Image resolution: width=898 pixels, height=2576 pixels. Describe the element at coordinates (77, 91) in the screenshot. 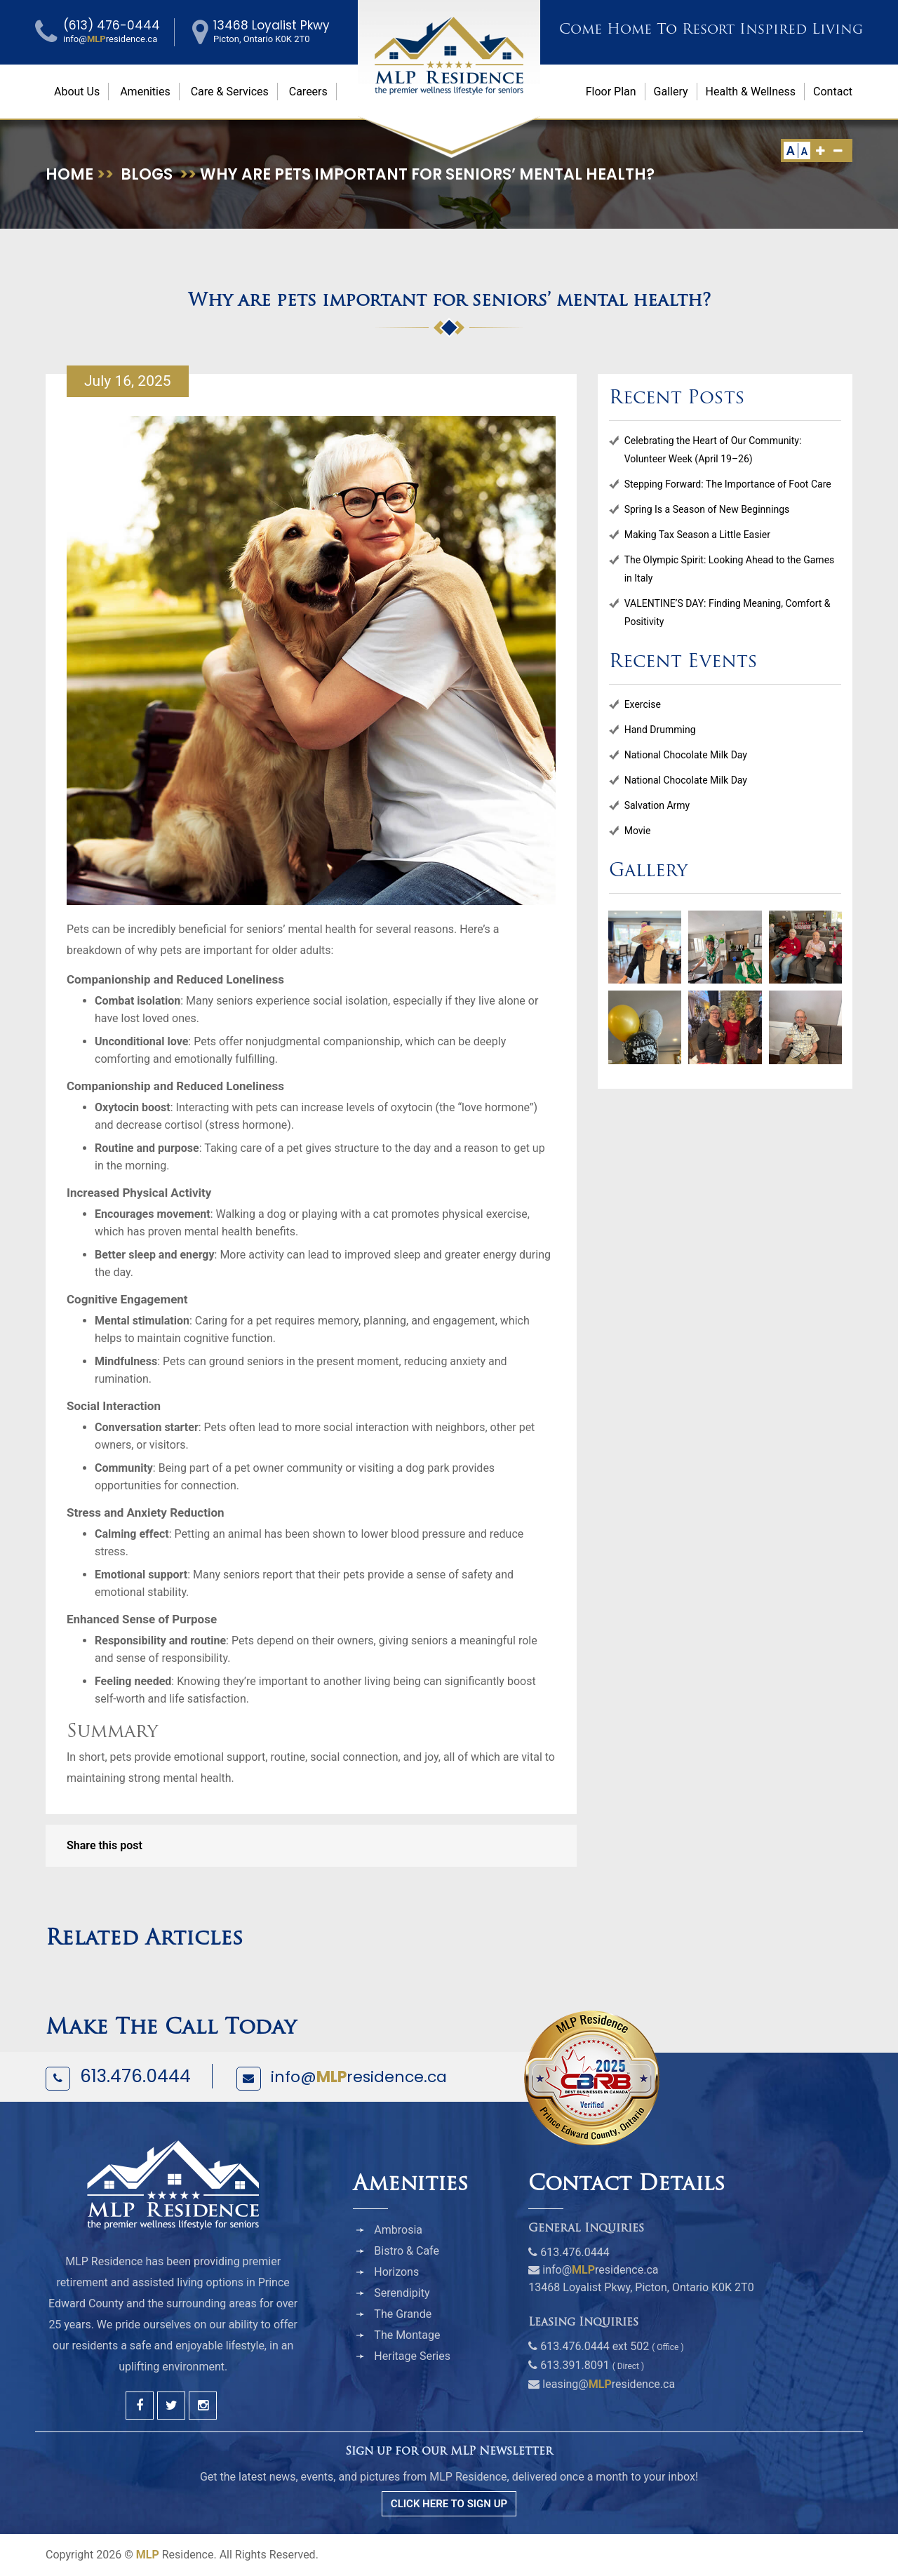

I see `About Us` at that location.